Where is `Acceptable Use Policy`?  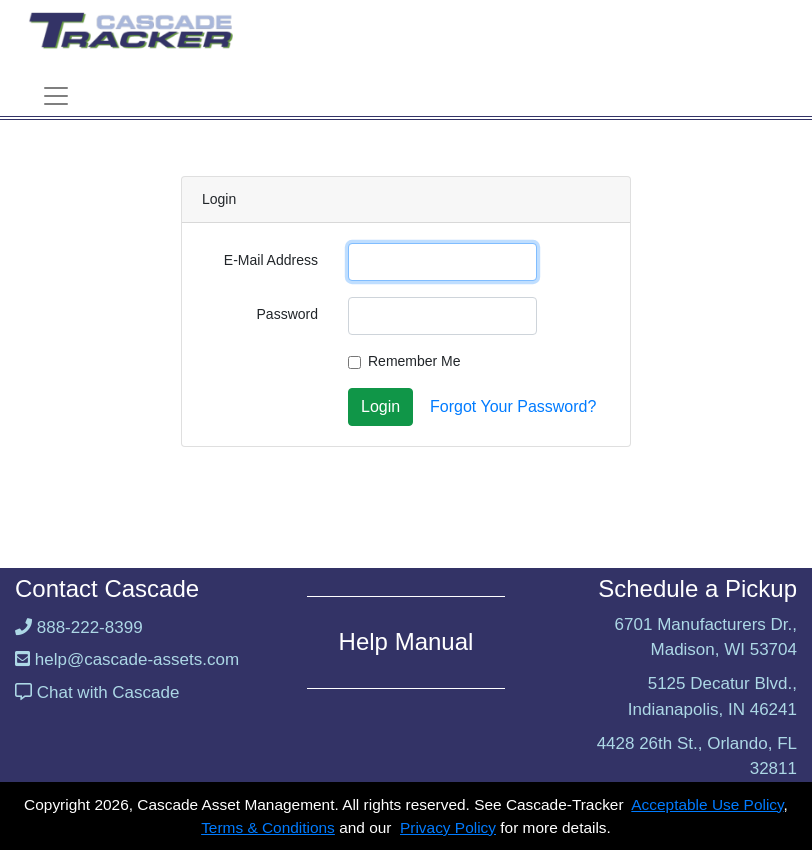
Acceptable Use Policy is located at coordinates (707, 804).